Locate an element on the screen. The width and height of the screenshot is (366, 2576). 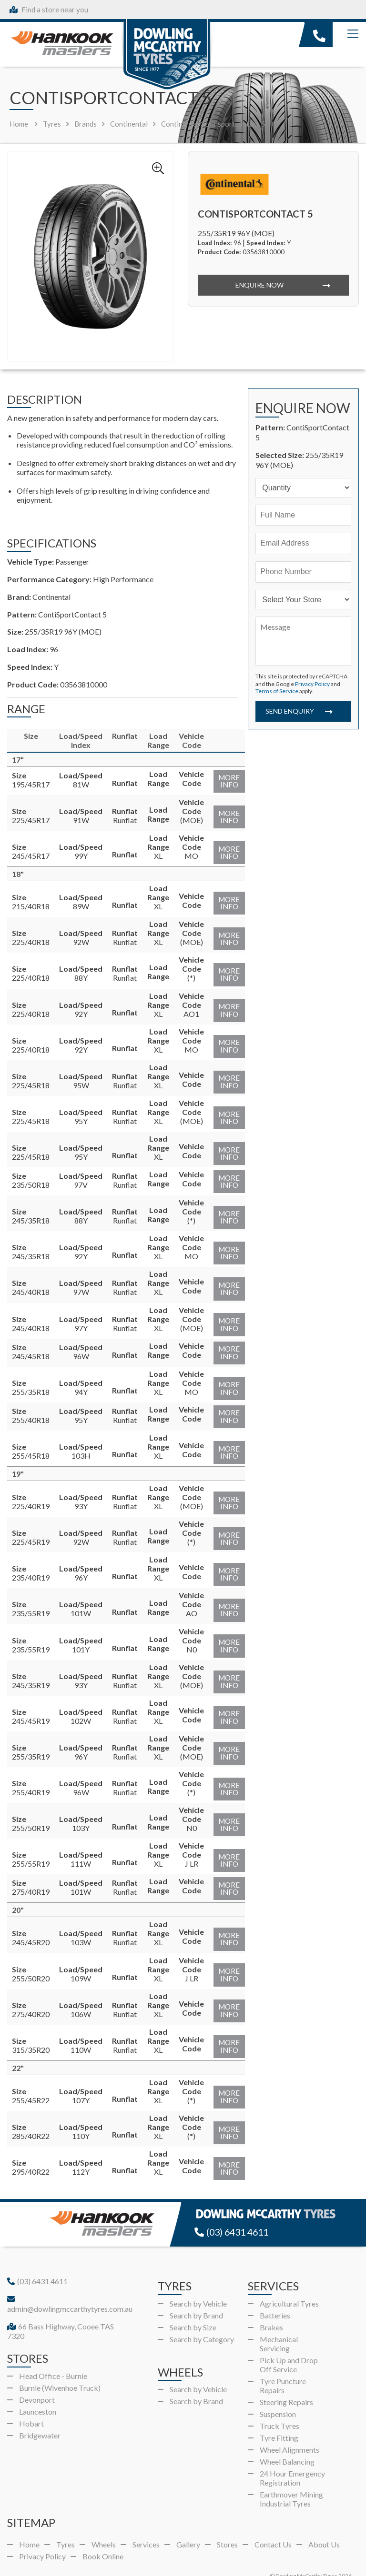
Tyre Puncture Repairs is located at coordinates (283, 2365).